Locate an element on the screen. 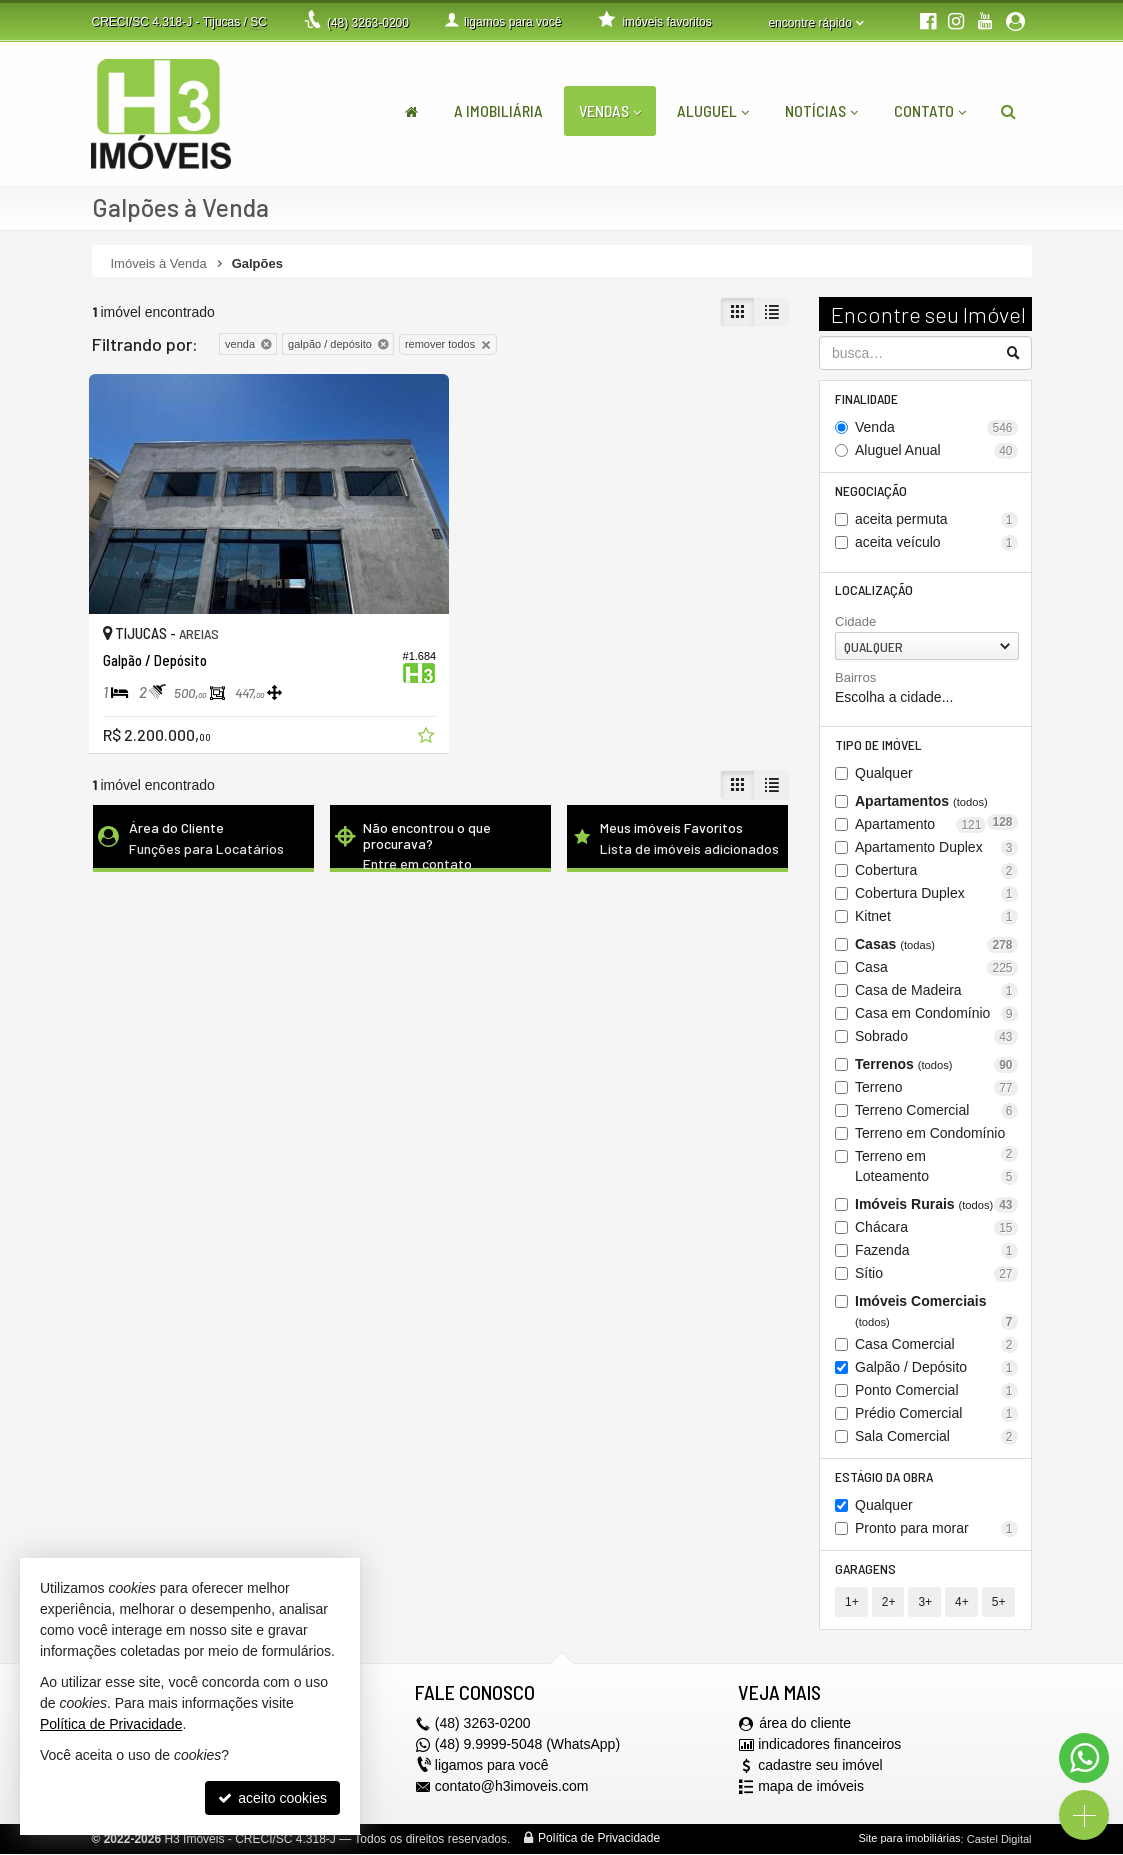  Site para imobiliárias is located at coordinates (909, 1840).